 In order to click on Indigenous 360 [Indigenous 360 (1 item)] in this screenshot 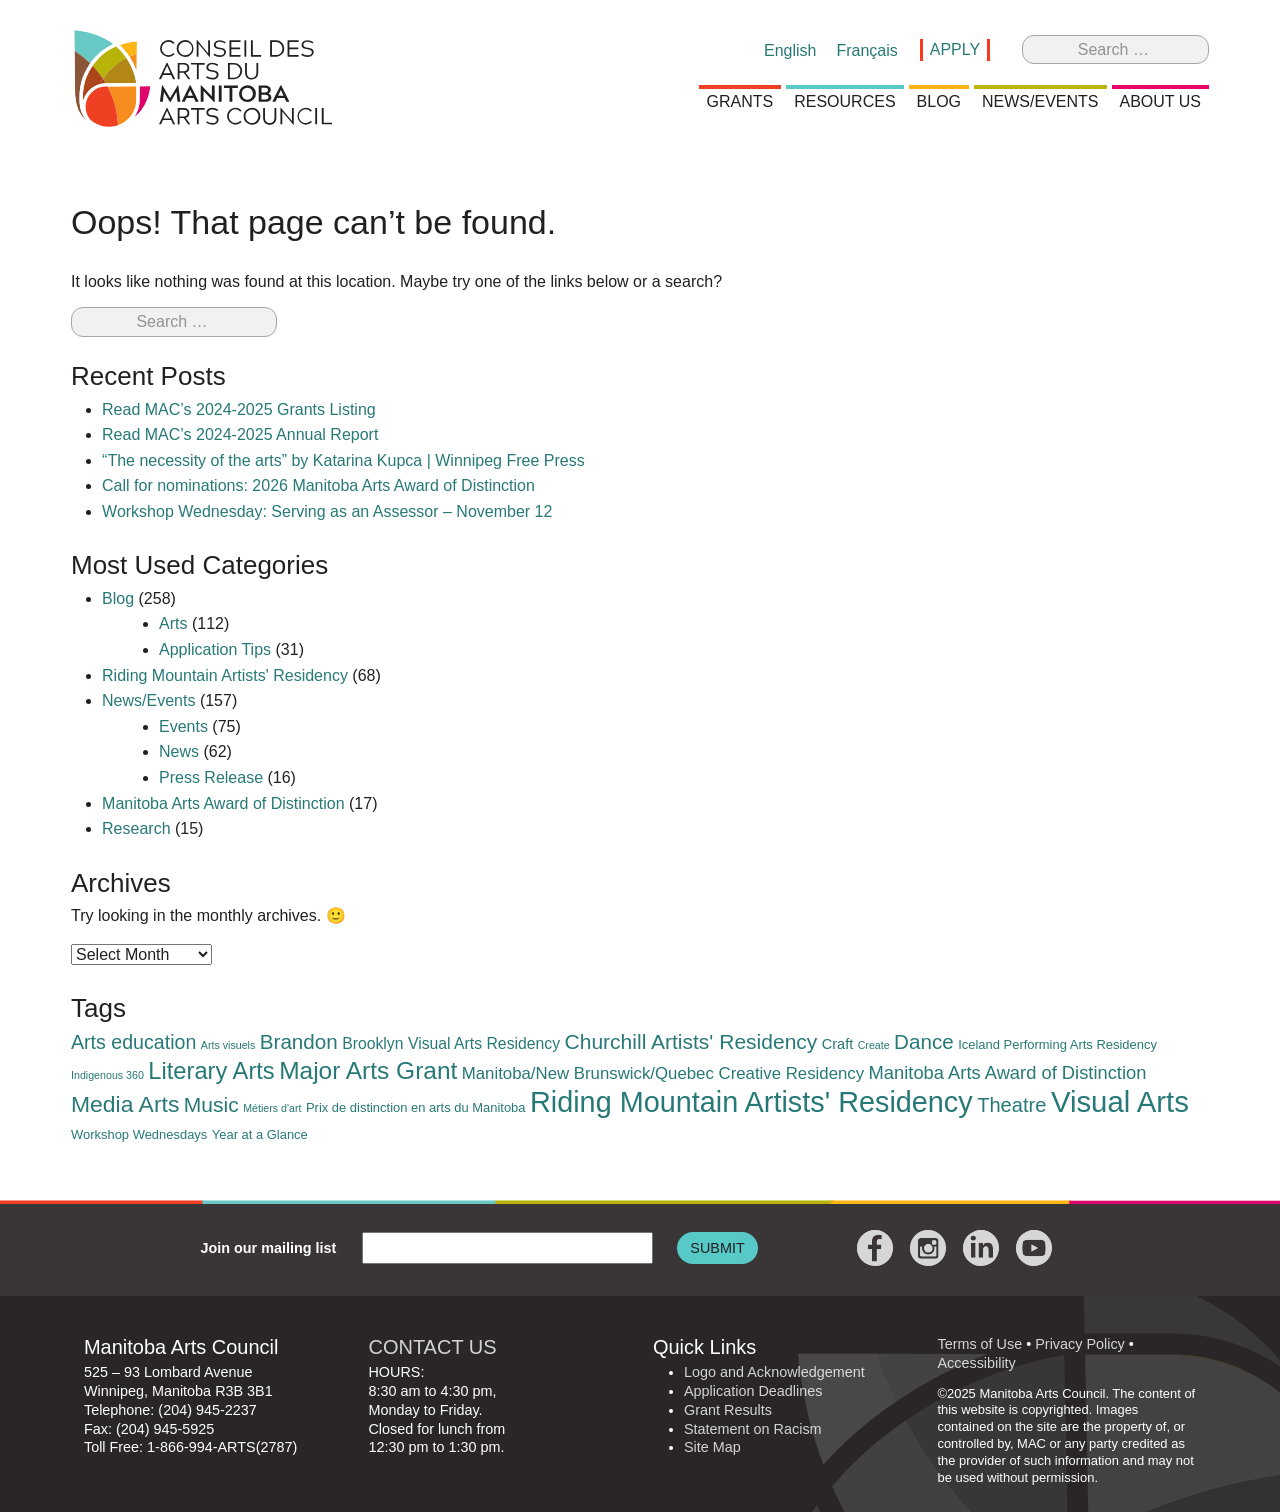, I will do `click(107, 1075)`.